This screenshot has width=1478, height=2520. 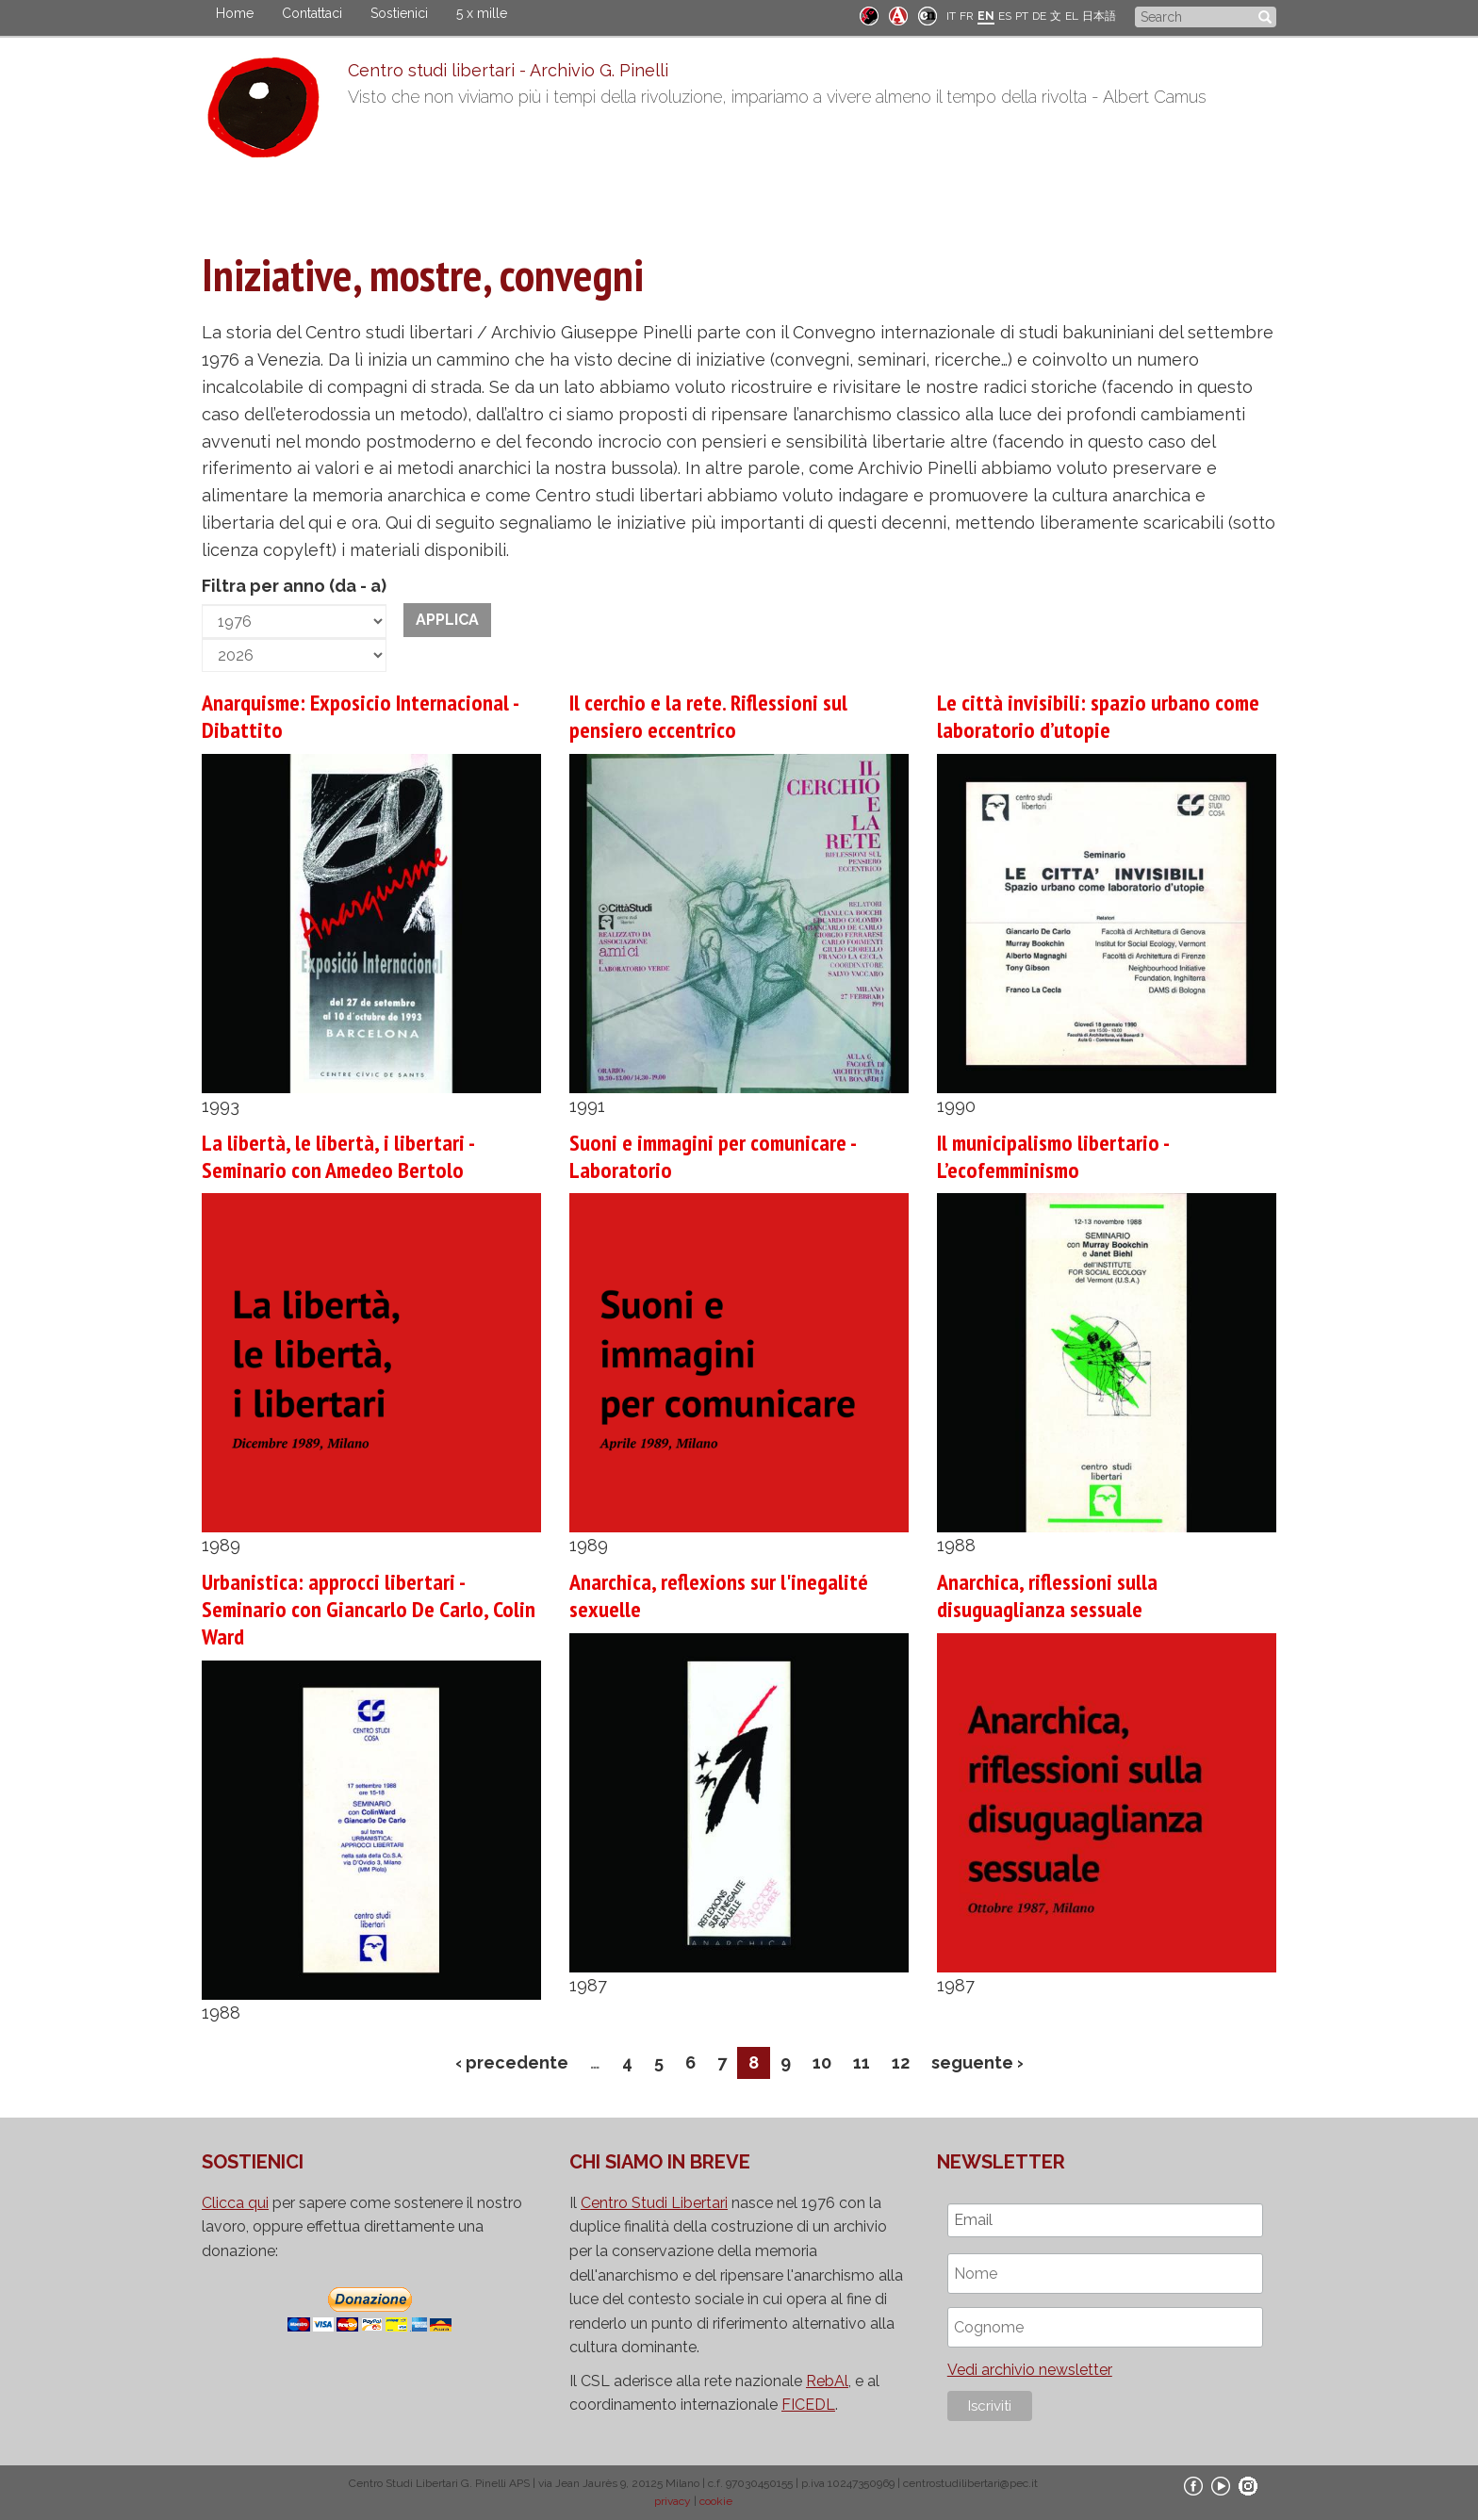 I want to click on Centro studi libertari - Archivio G. Pinelli, so click(x=508, y=70).